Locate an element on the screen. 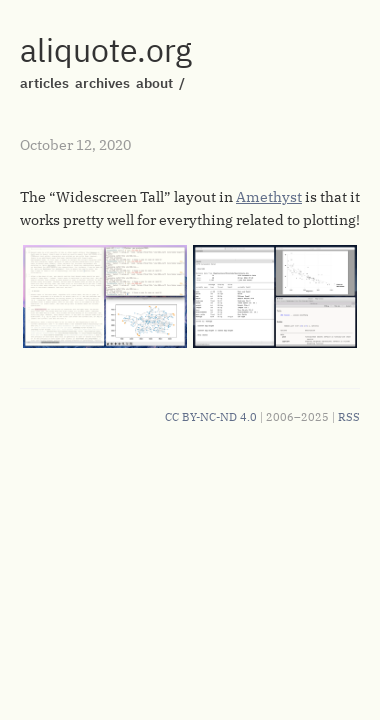 This screenshot has height=720, width=380. archives is located at coordinates (102, 83).